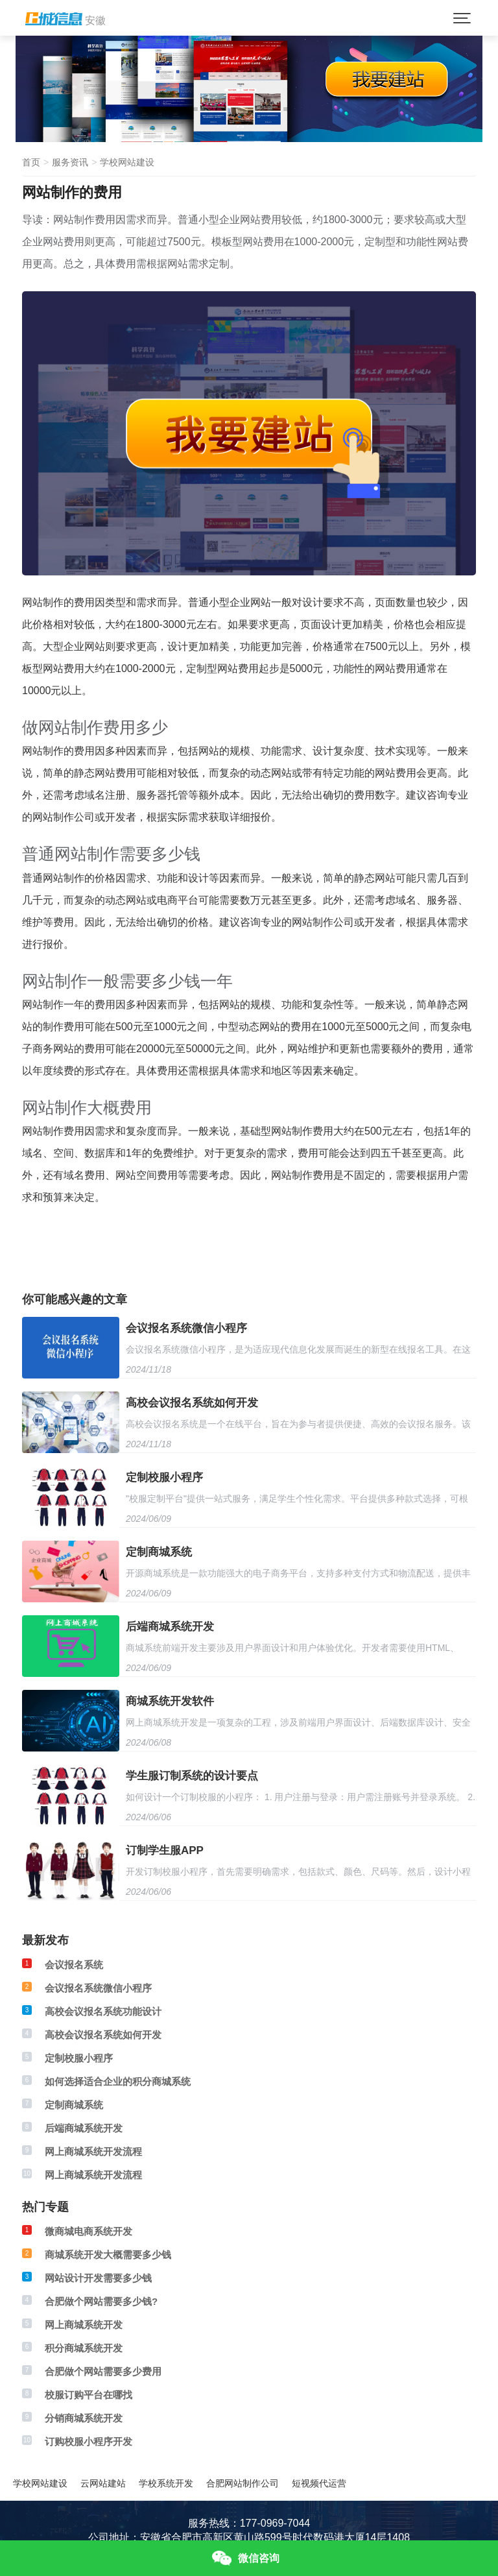 This screenshot has height=2576, width=498. What do you see at coordinates (88, 2394) in the screenshot?
I see `校服订购平台在哪找` at bounding box center [88, 2394].